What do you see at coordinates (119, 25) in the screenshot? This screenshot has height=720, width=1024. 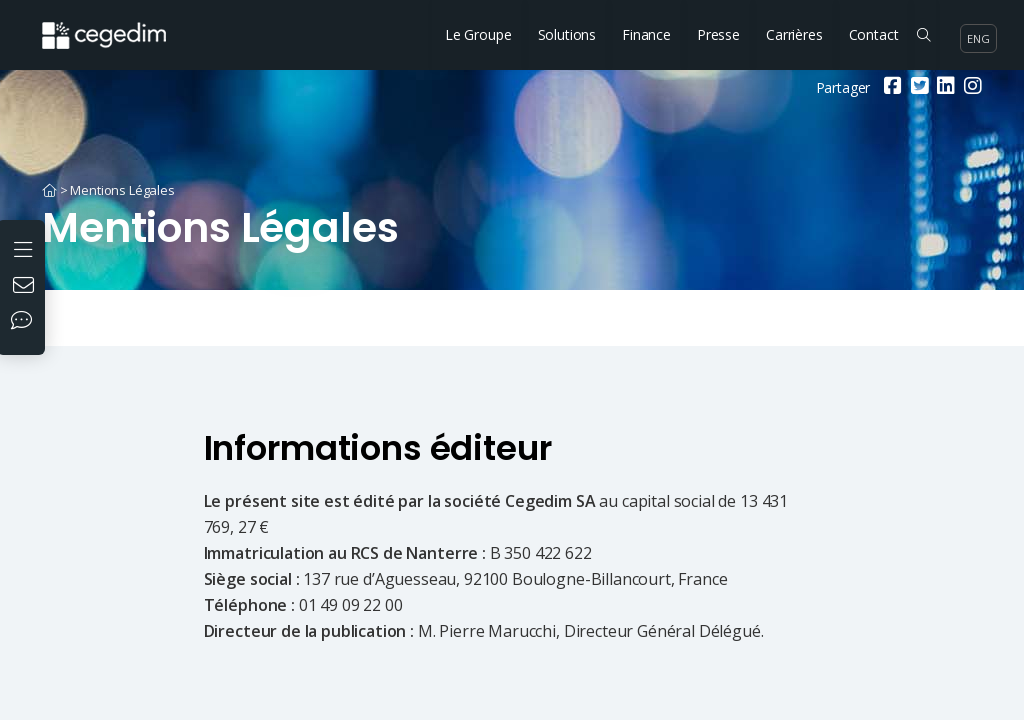 I see `[Accueil du site]` at bounding box center [119, 25].